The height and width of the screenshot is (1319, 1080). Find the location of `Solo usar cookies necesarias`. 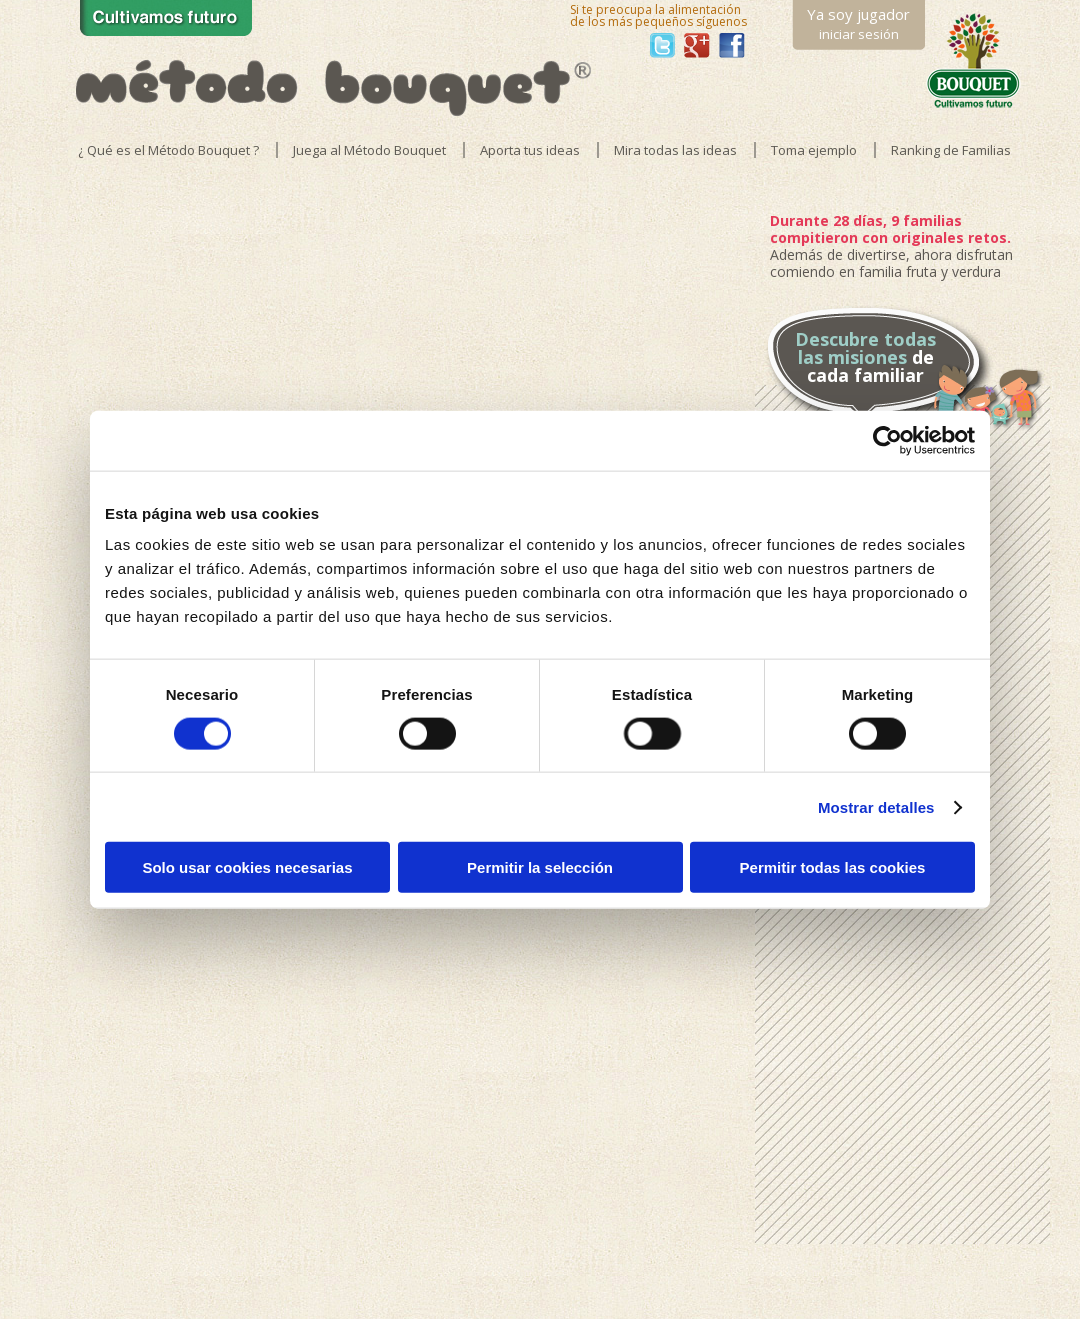

Solo usar cookies necesarias is located at coordinates (247, 867).